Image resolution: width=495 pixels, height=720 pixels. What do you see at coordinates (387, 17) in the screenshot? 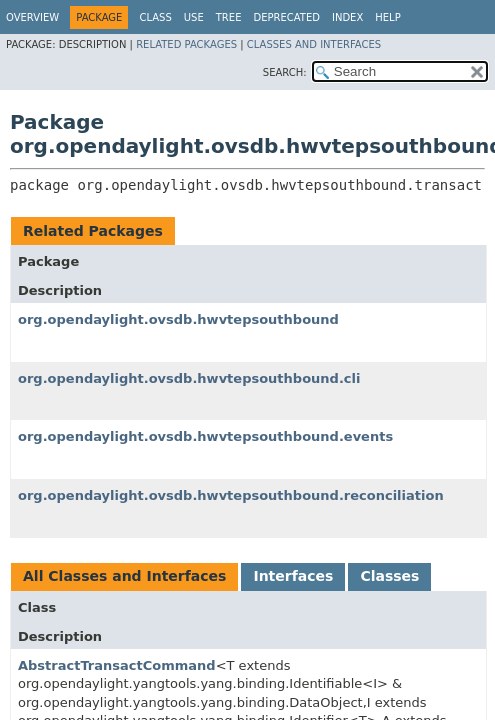
I see `Help` at bounding box center [387, 17].